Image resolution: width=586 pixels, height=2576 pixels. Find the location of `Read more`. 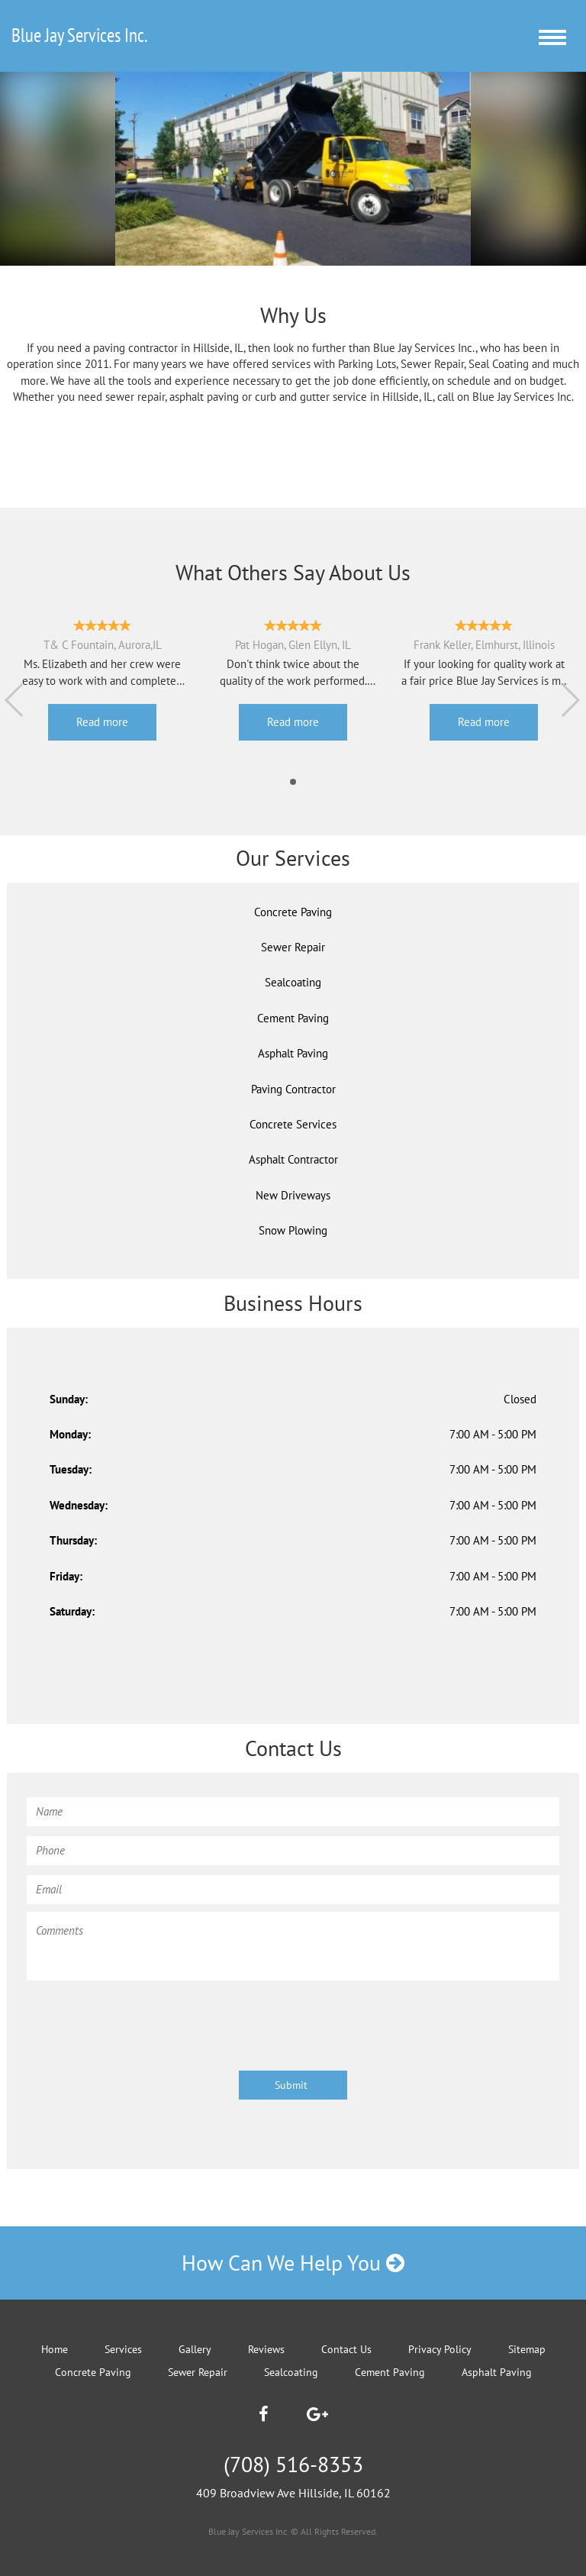

Read more is located at coordinates (102, 722).